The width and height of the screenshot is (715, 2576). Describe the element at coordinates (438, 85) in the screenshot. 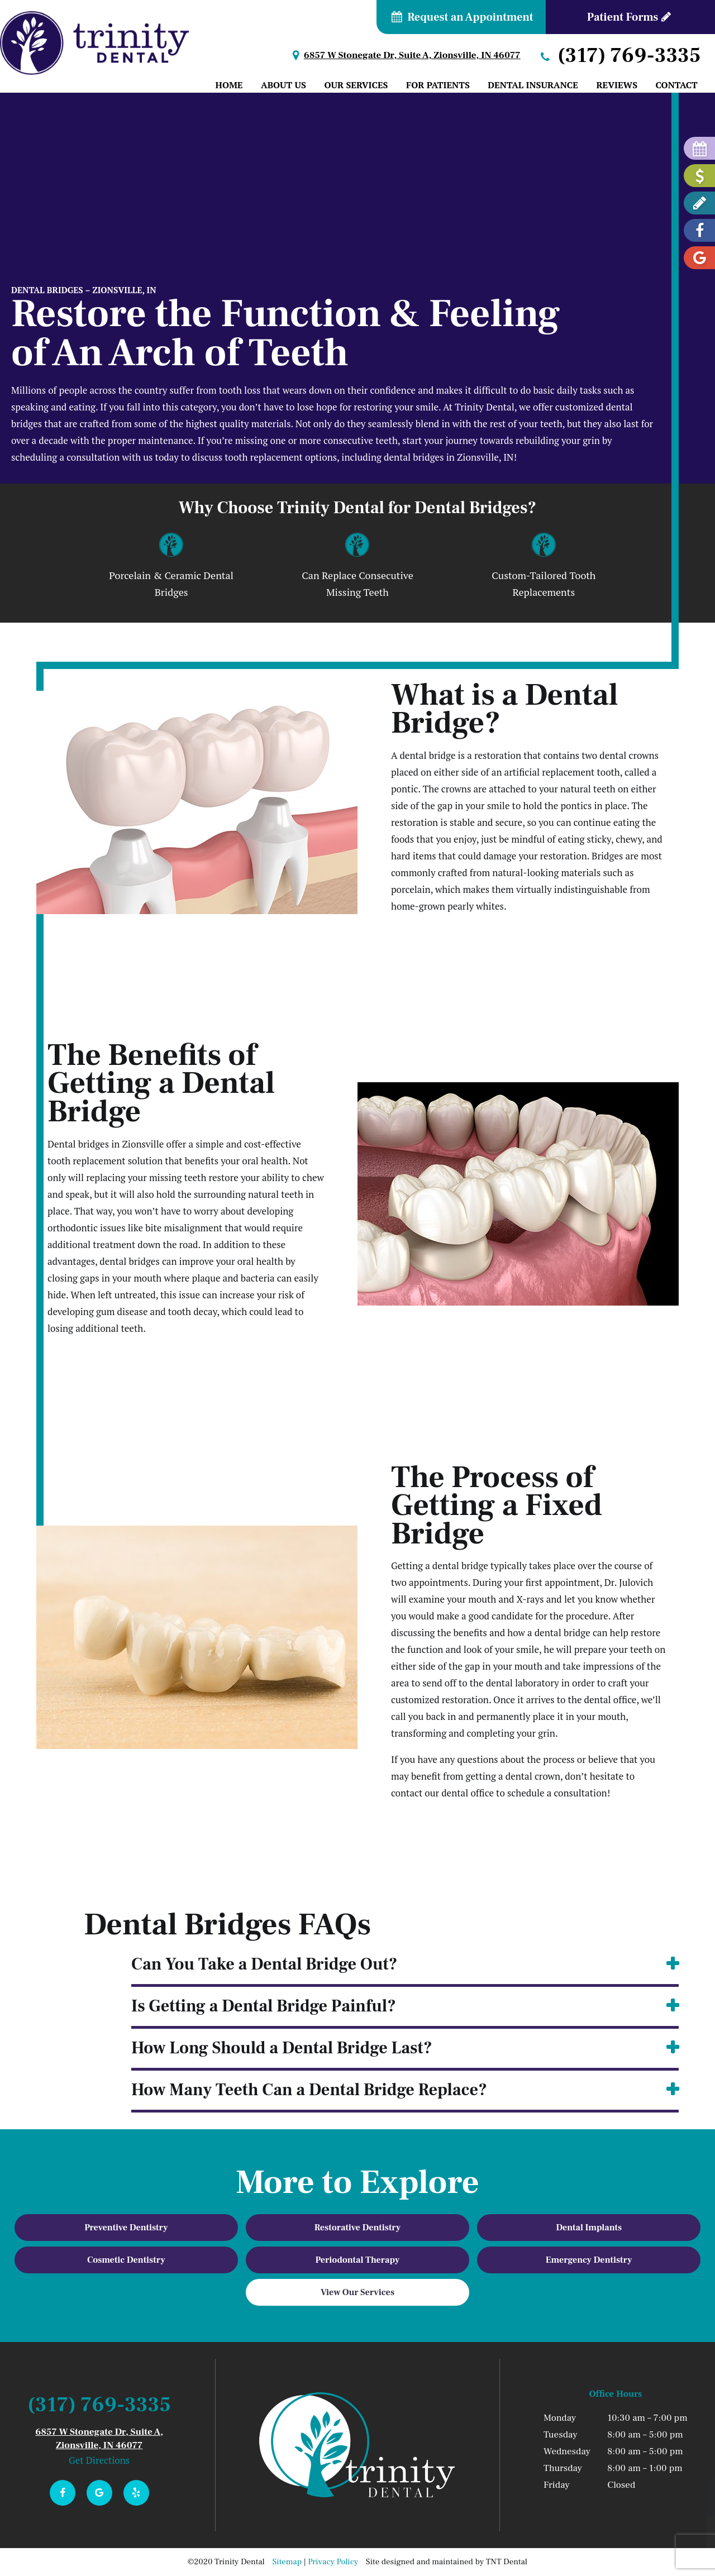

I see `For Patients` at that location.